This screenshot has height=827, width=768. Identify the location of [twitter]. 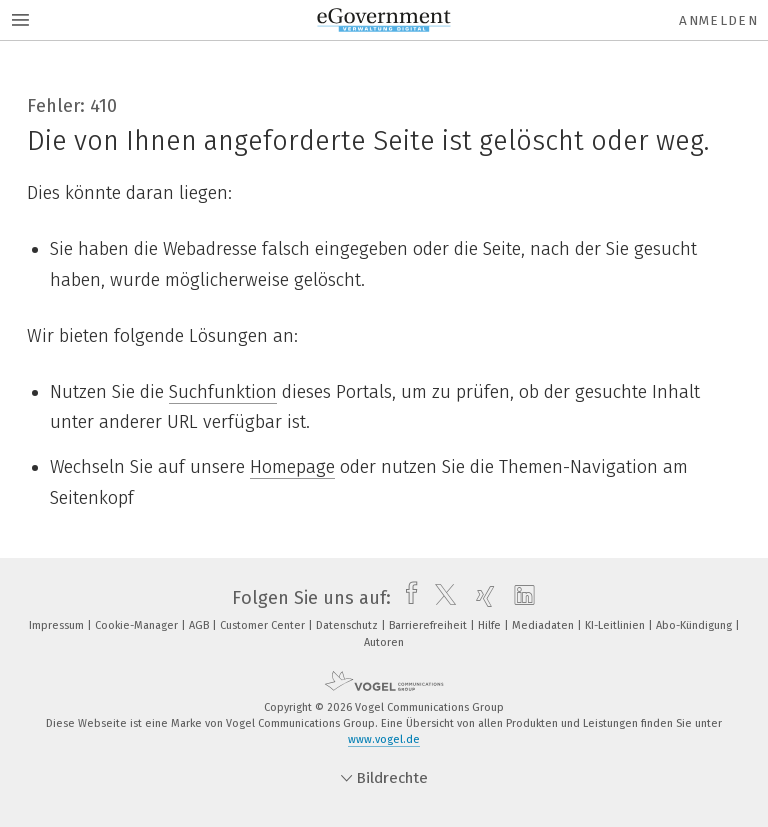
(440, 598).